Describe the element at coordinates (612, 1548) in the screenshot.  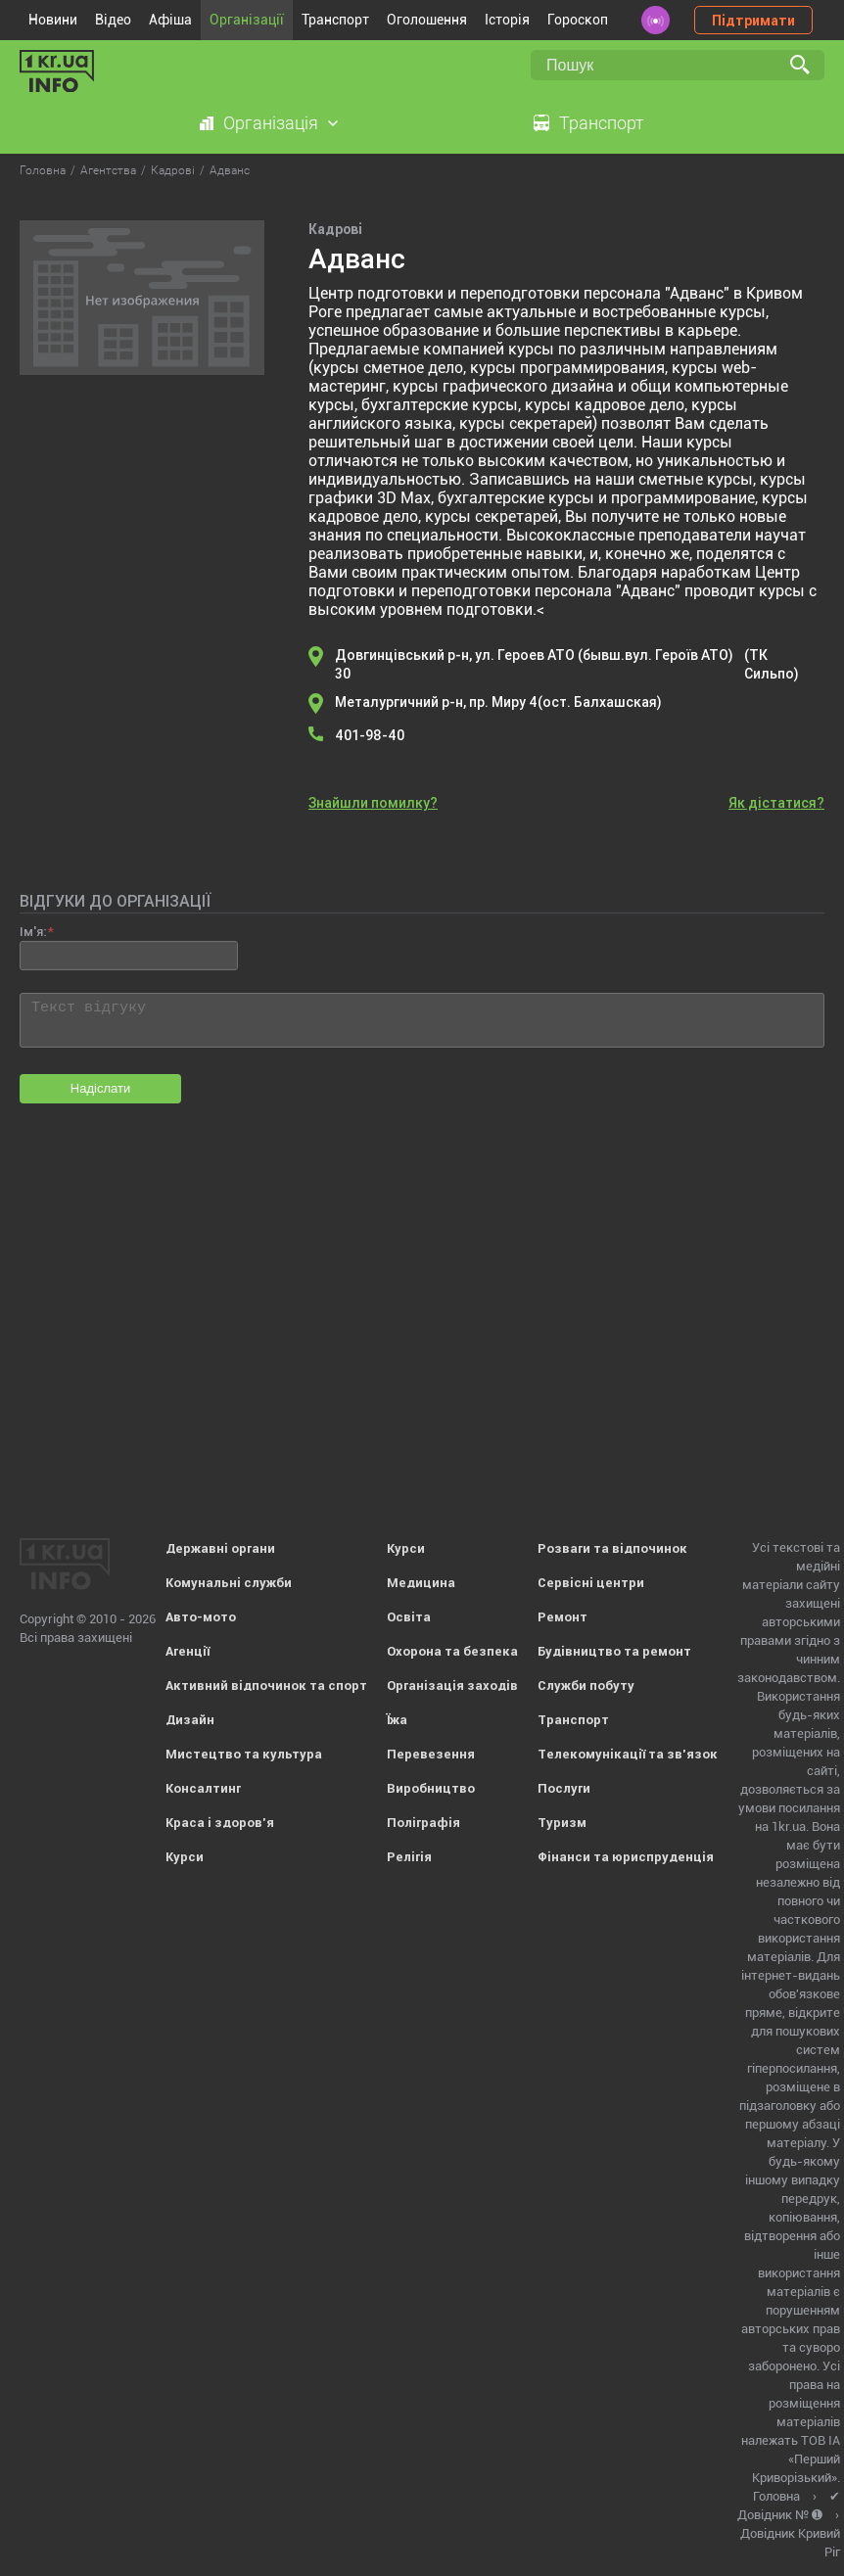
I see `Розваги та відпочинок` at that location.